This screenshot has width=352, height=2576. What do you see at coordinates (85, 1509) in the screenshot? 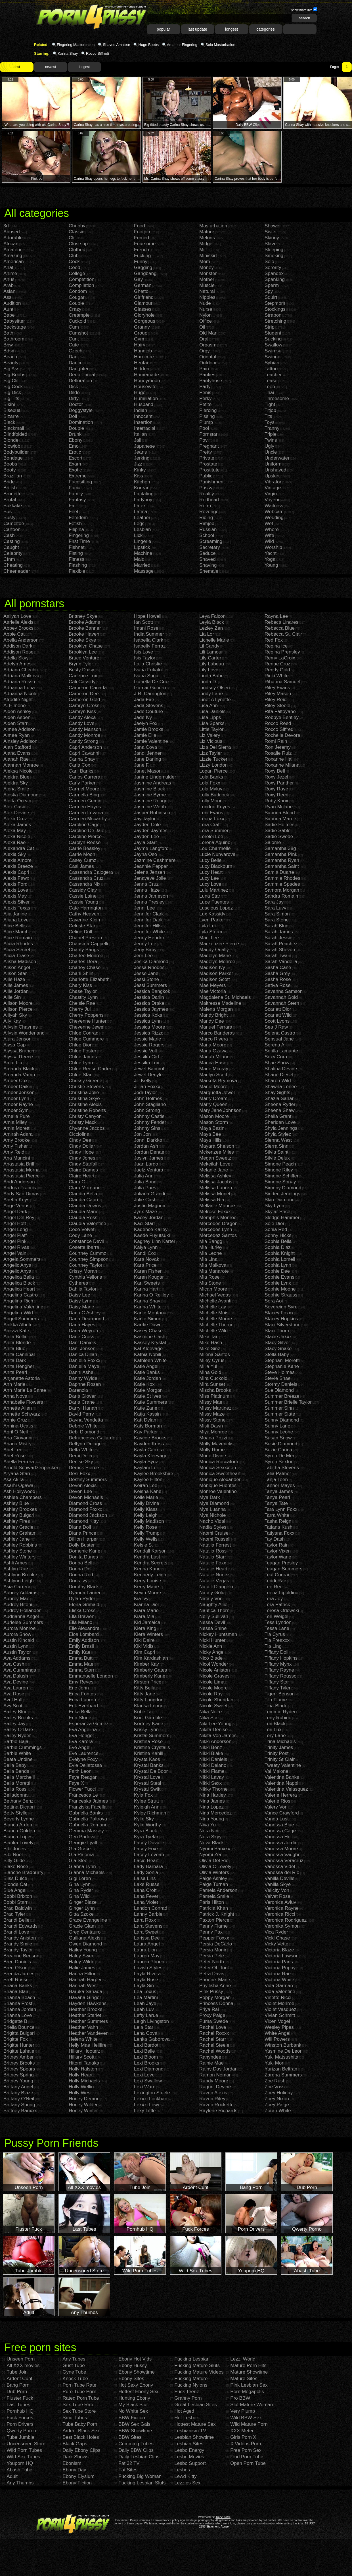
I see `Diamond Foxxx` at bounding box center [85, 1509].